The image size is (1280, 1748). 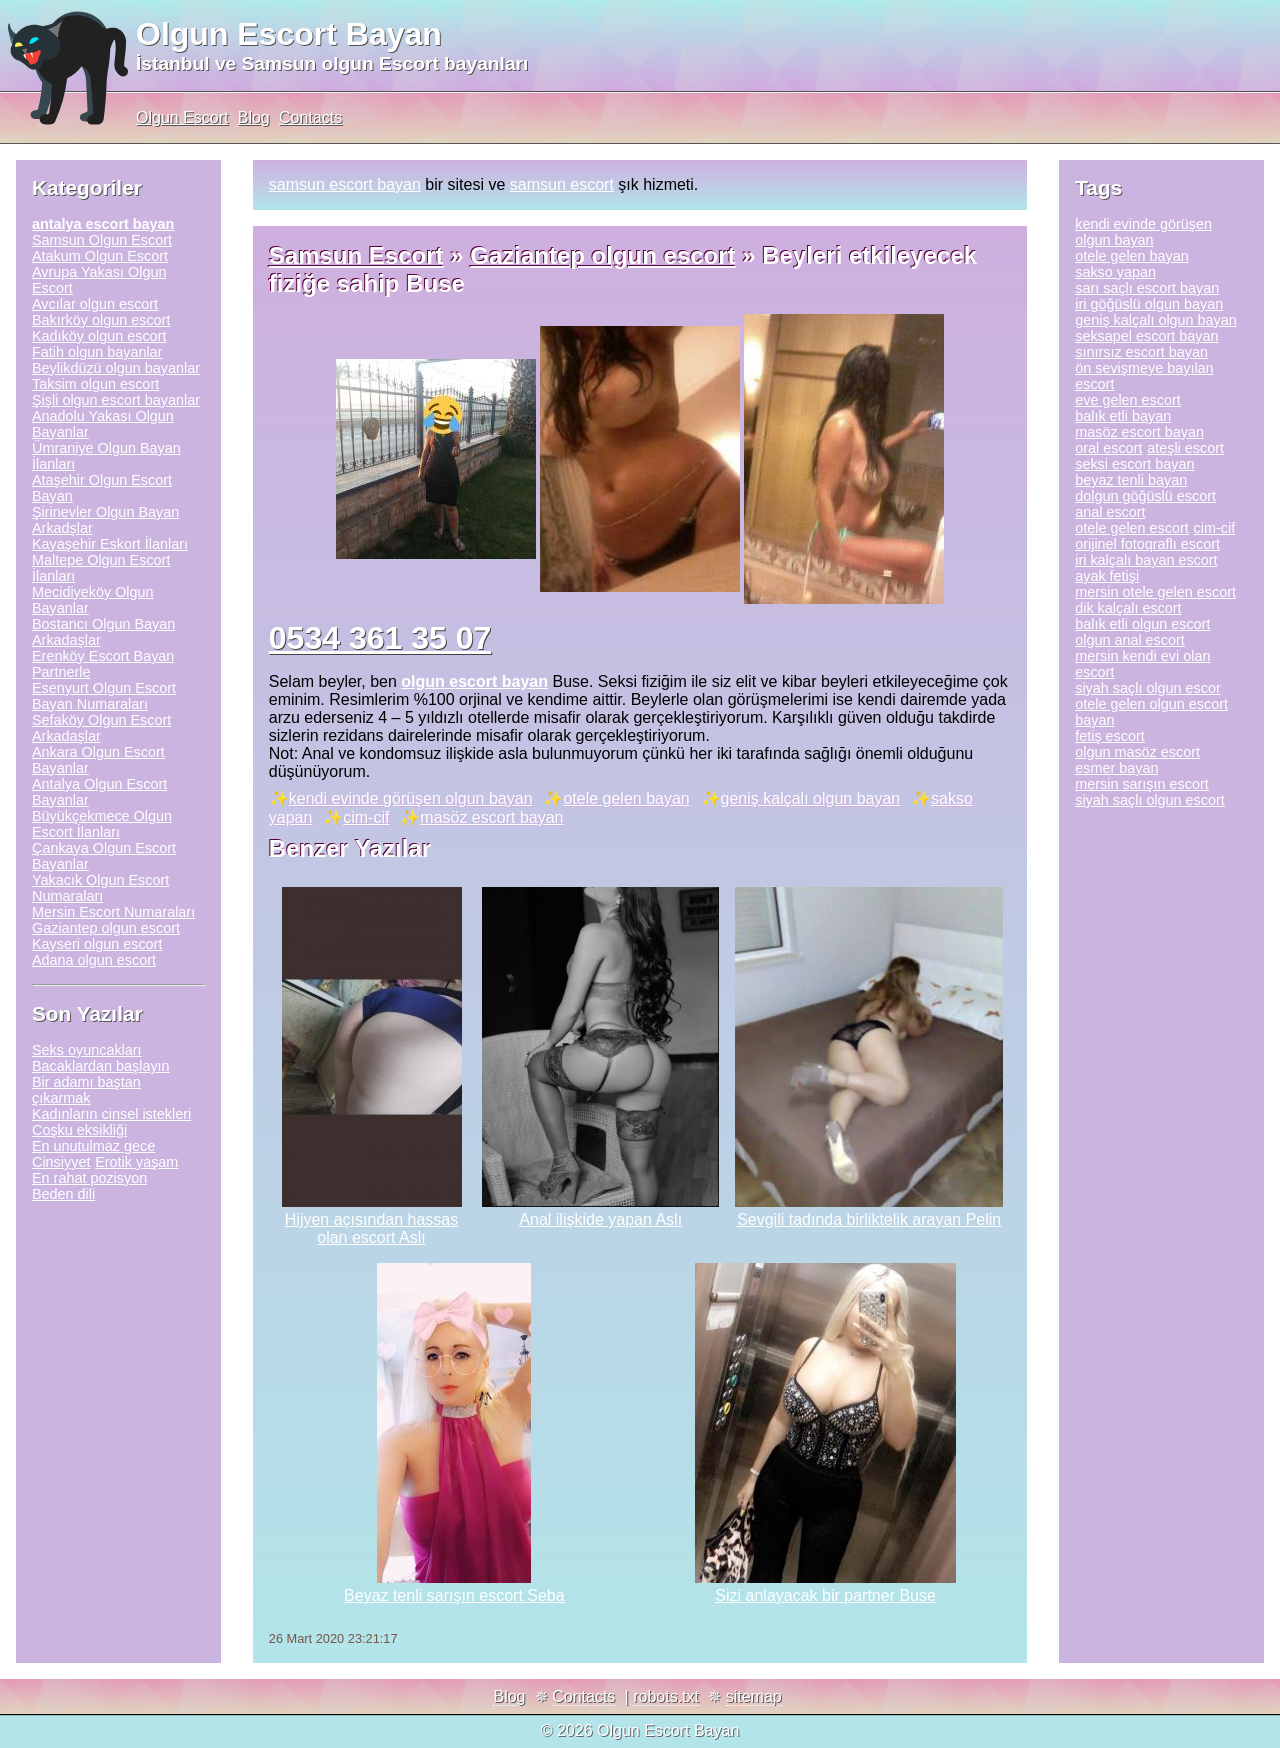 What do you see at coordinates (366, 817) in the screenshot?
I see `cim-cif` at bounding box center [366, 817].